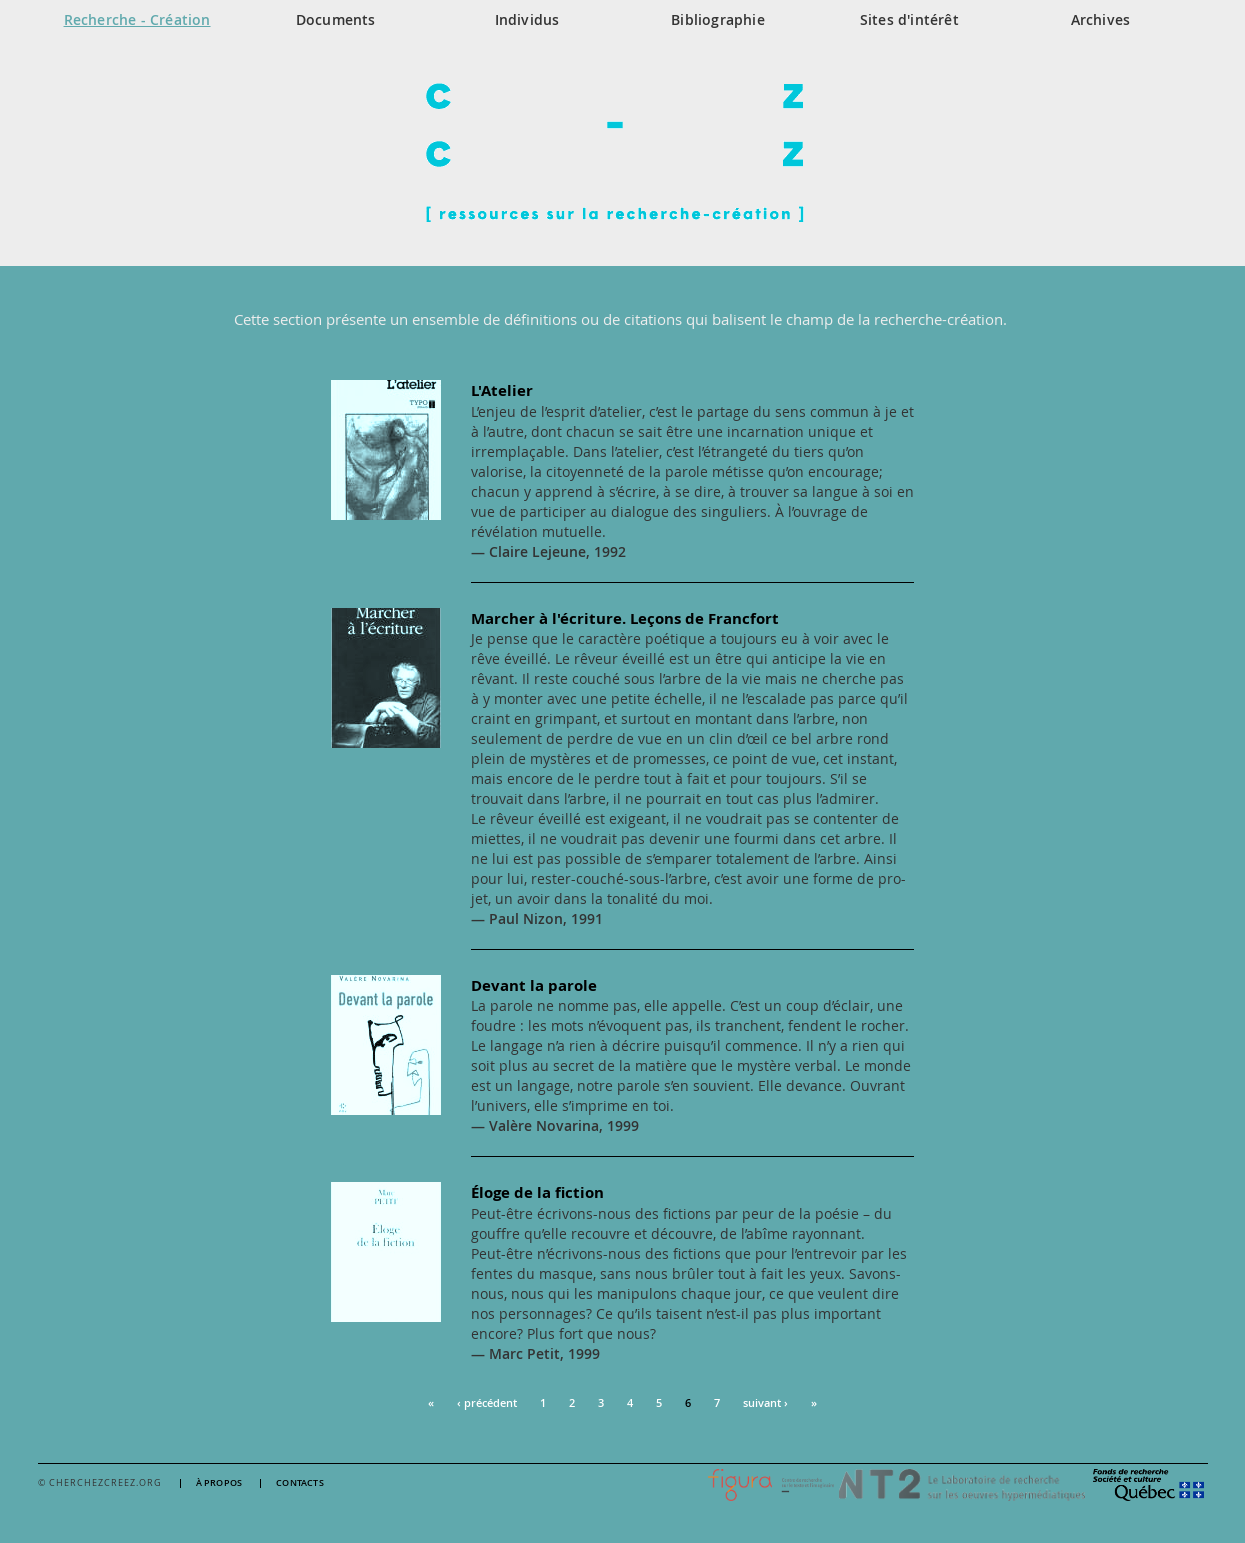 The width and height of the screenshot is (1245, 1543). Describe the element at coordinates (625, 618) in the screenshot. I see `Marcher à l'écriture. Leçons de Francfort` at that location.